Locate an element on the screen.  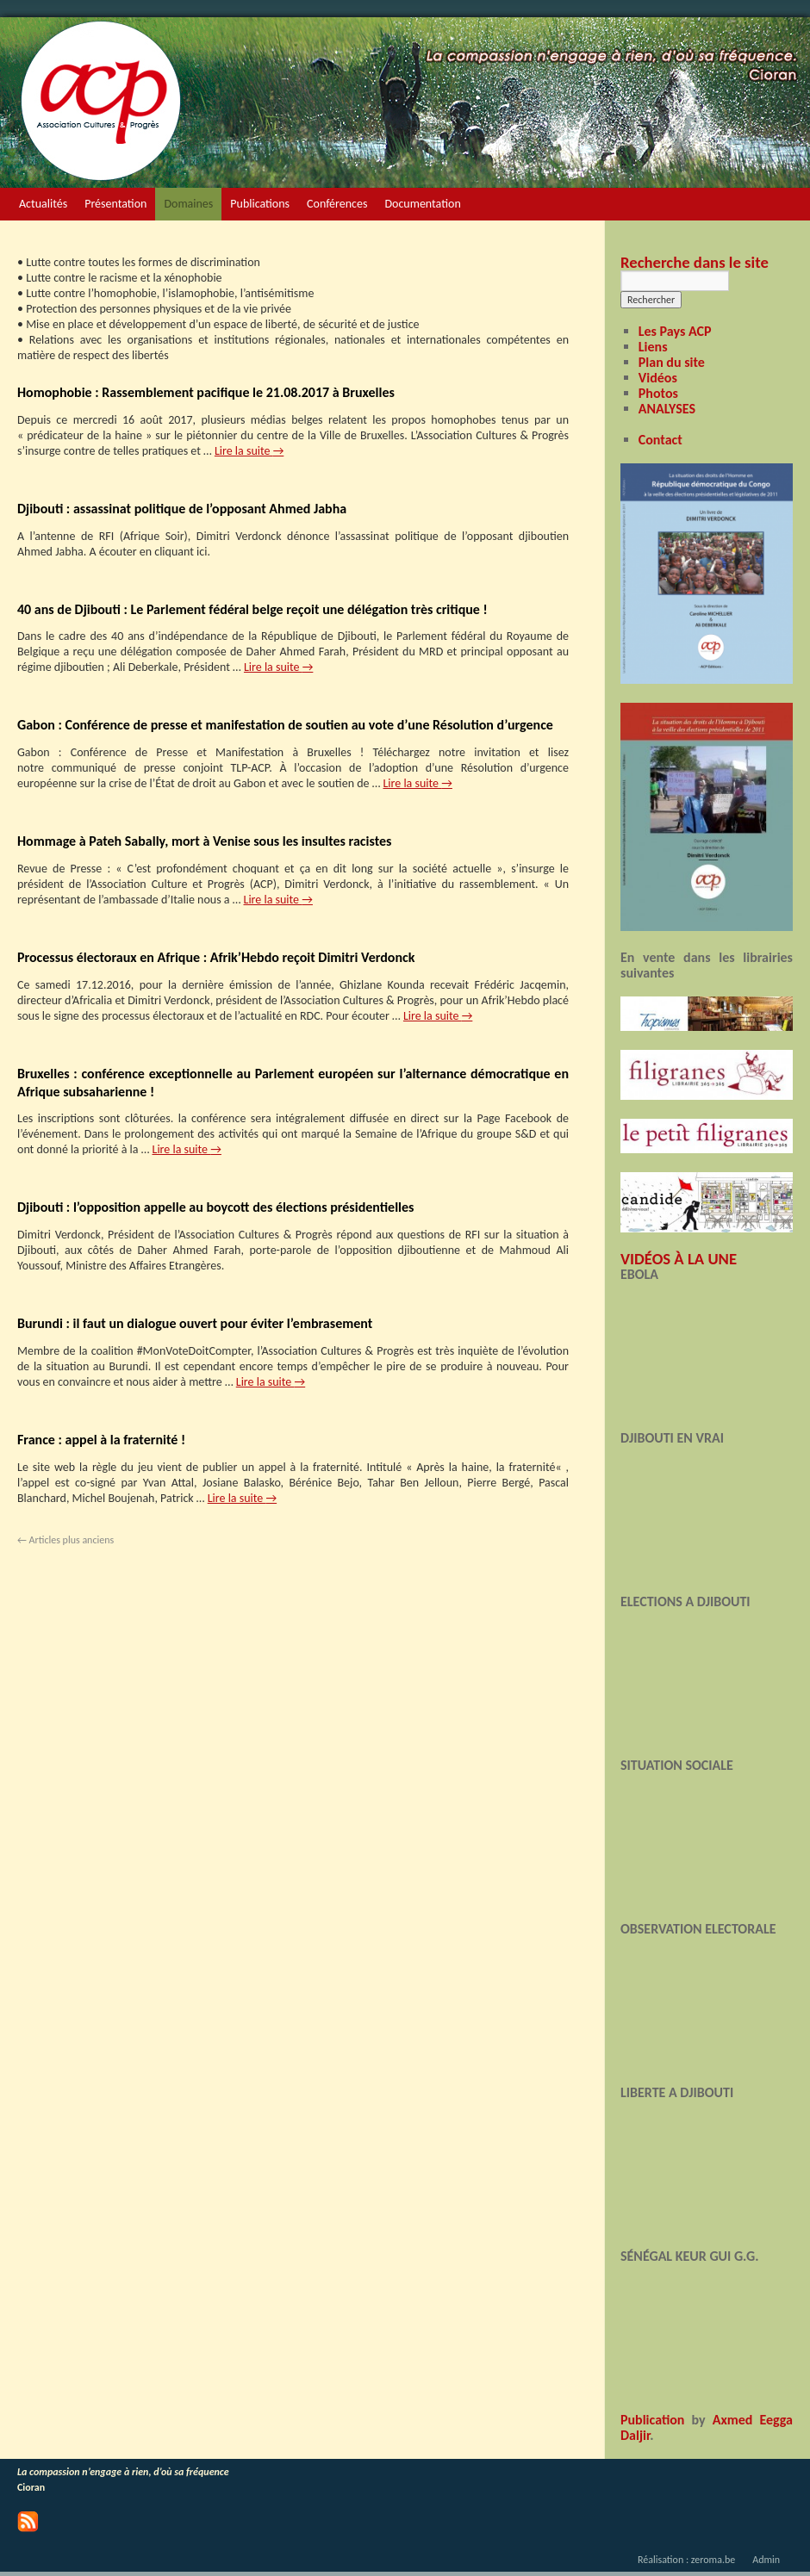
Conférences is located at coordinates (337, 203).